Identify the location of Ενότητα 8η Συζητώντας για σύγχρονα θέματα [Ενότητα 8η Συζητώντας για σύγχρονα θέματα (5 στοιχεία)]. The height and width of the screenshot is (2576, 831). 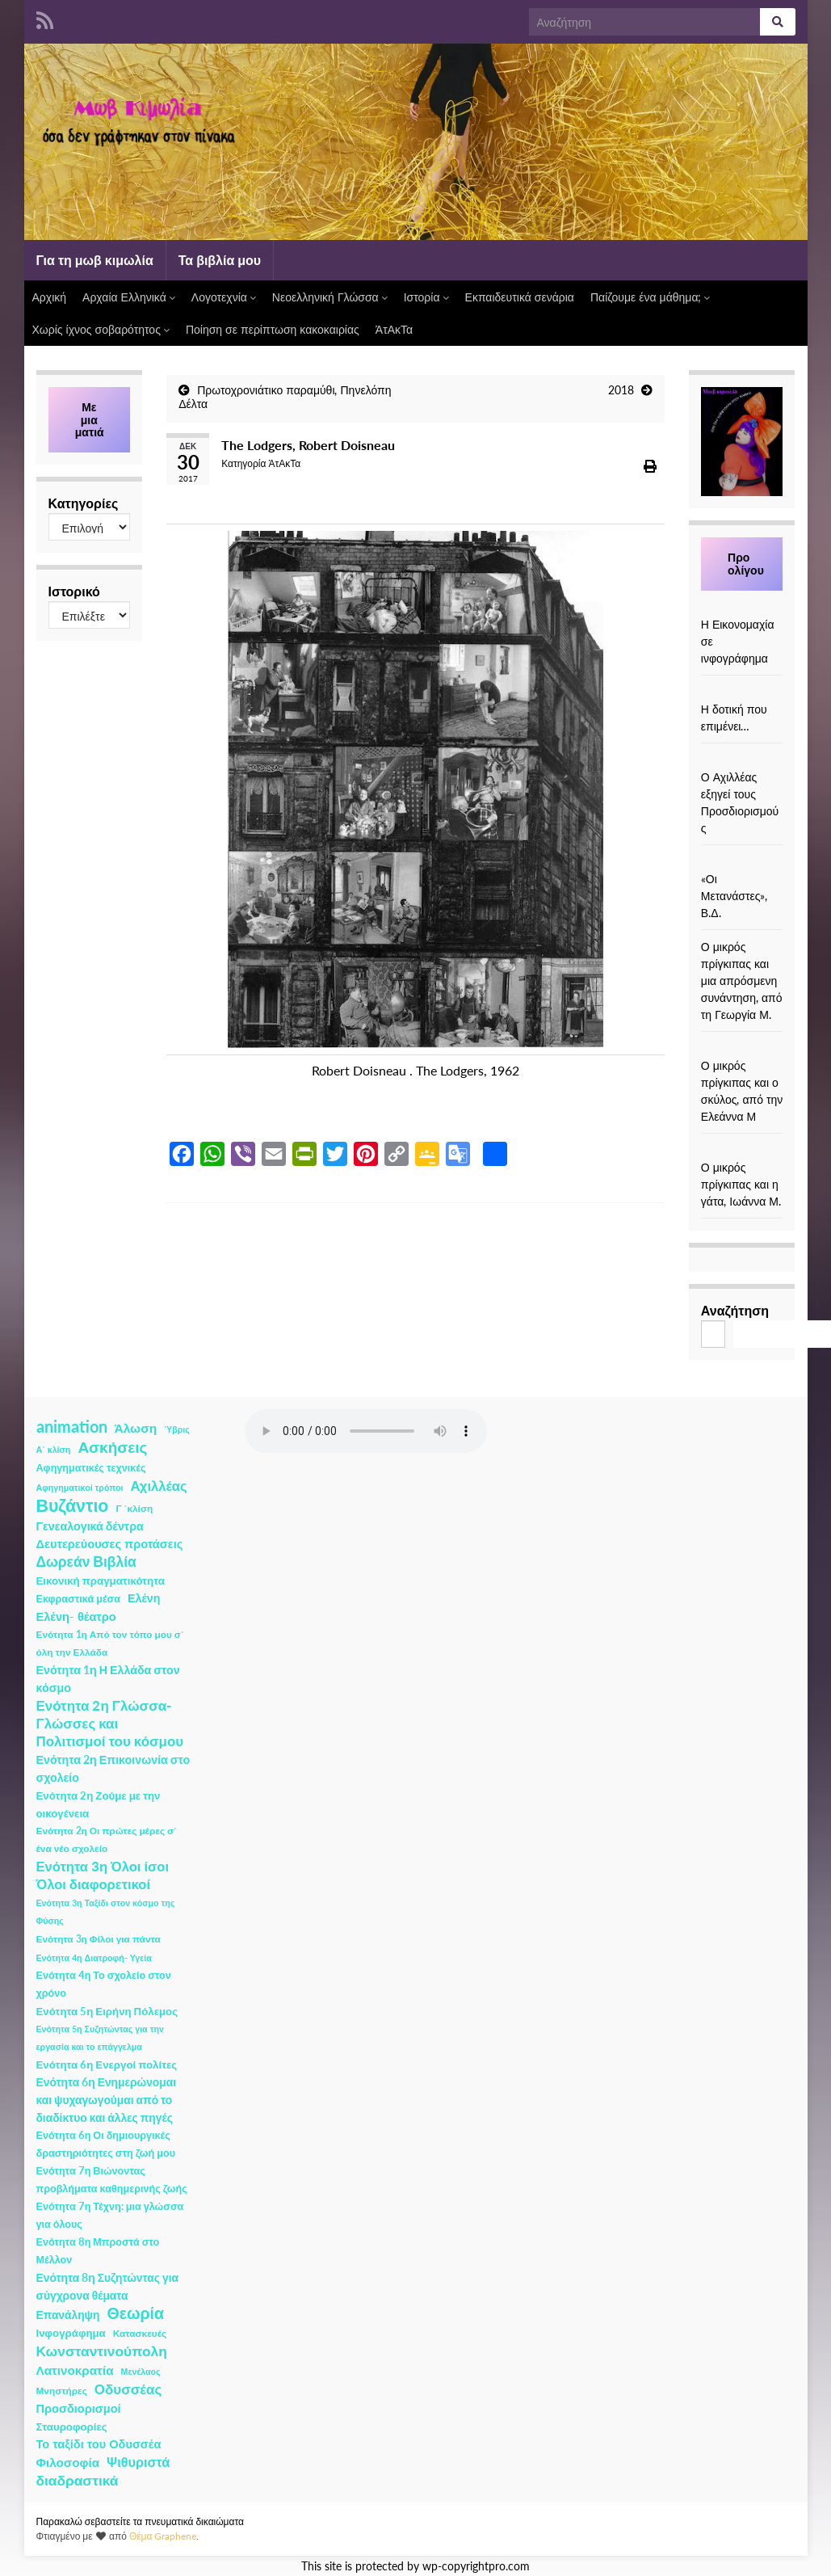
(107, 2286).